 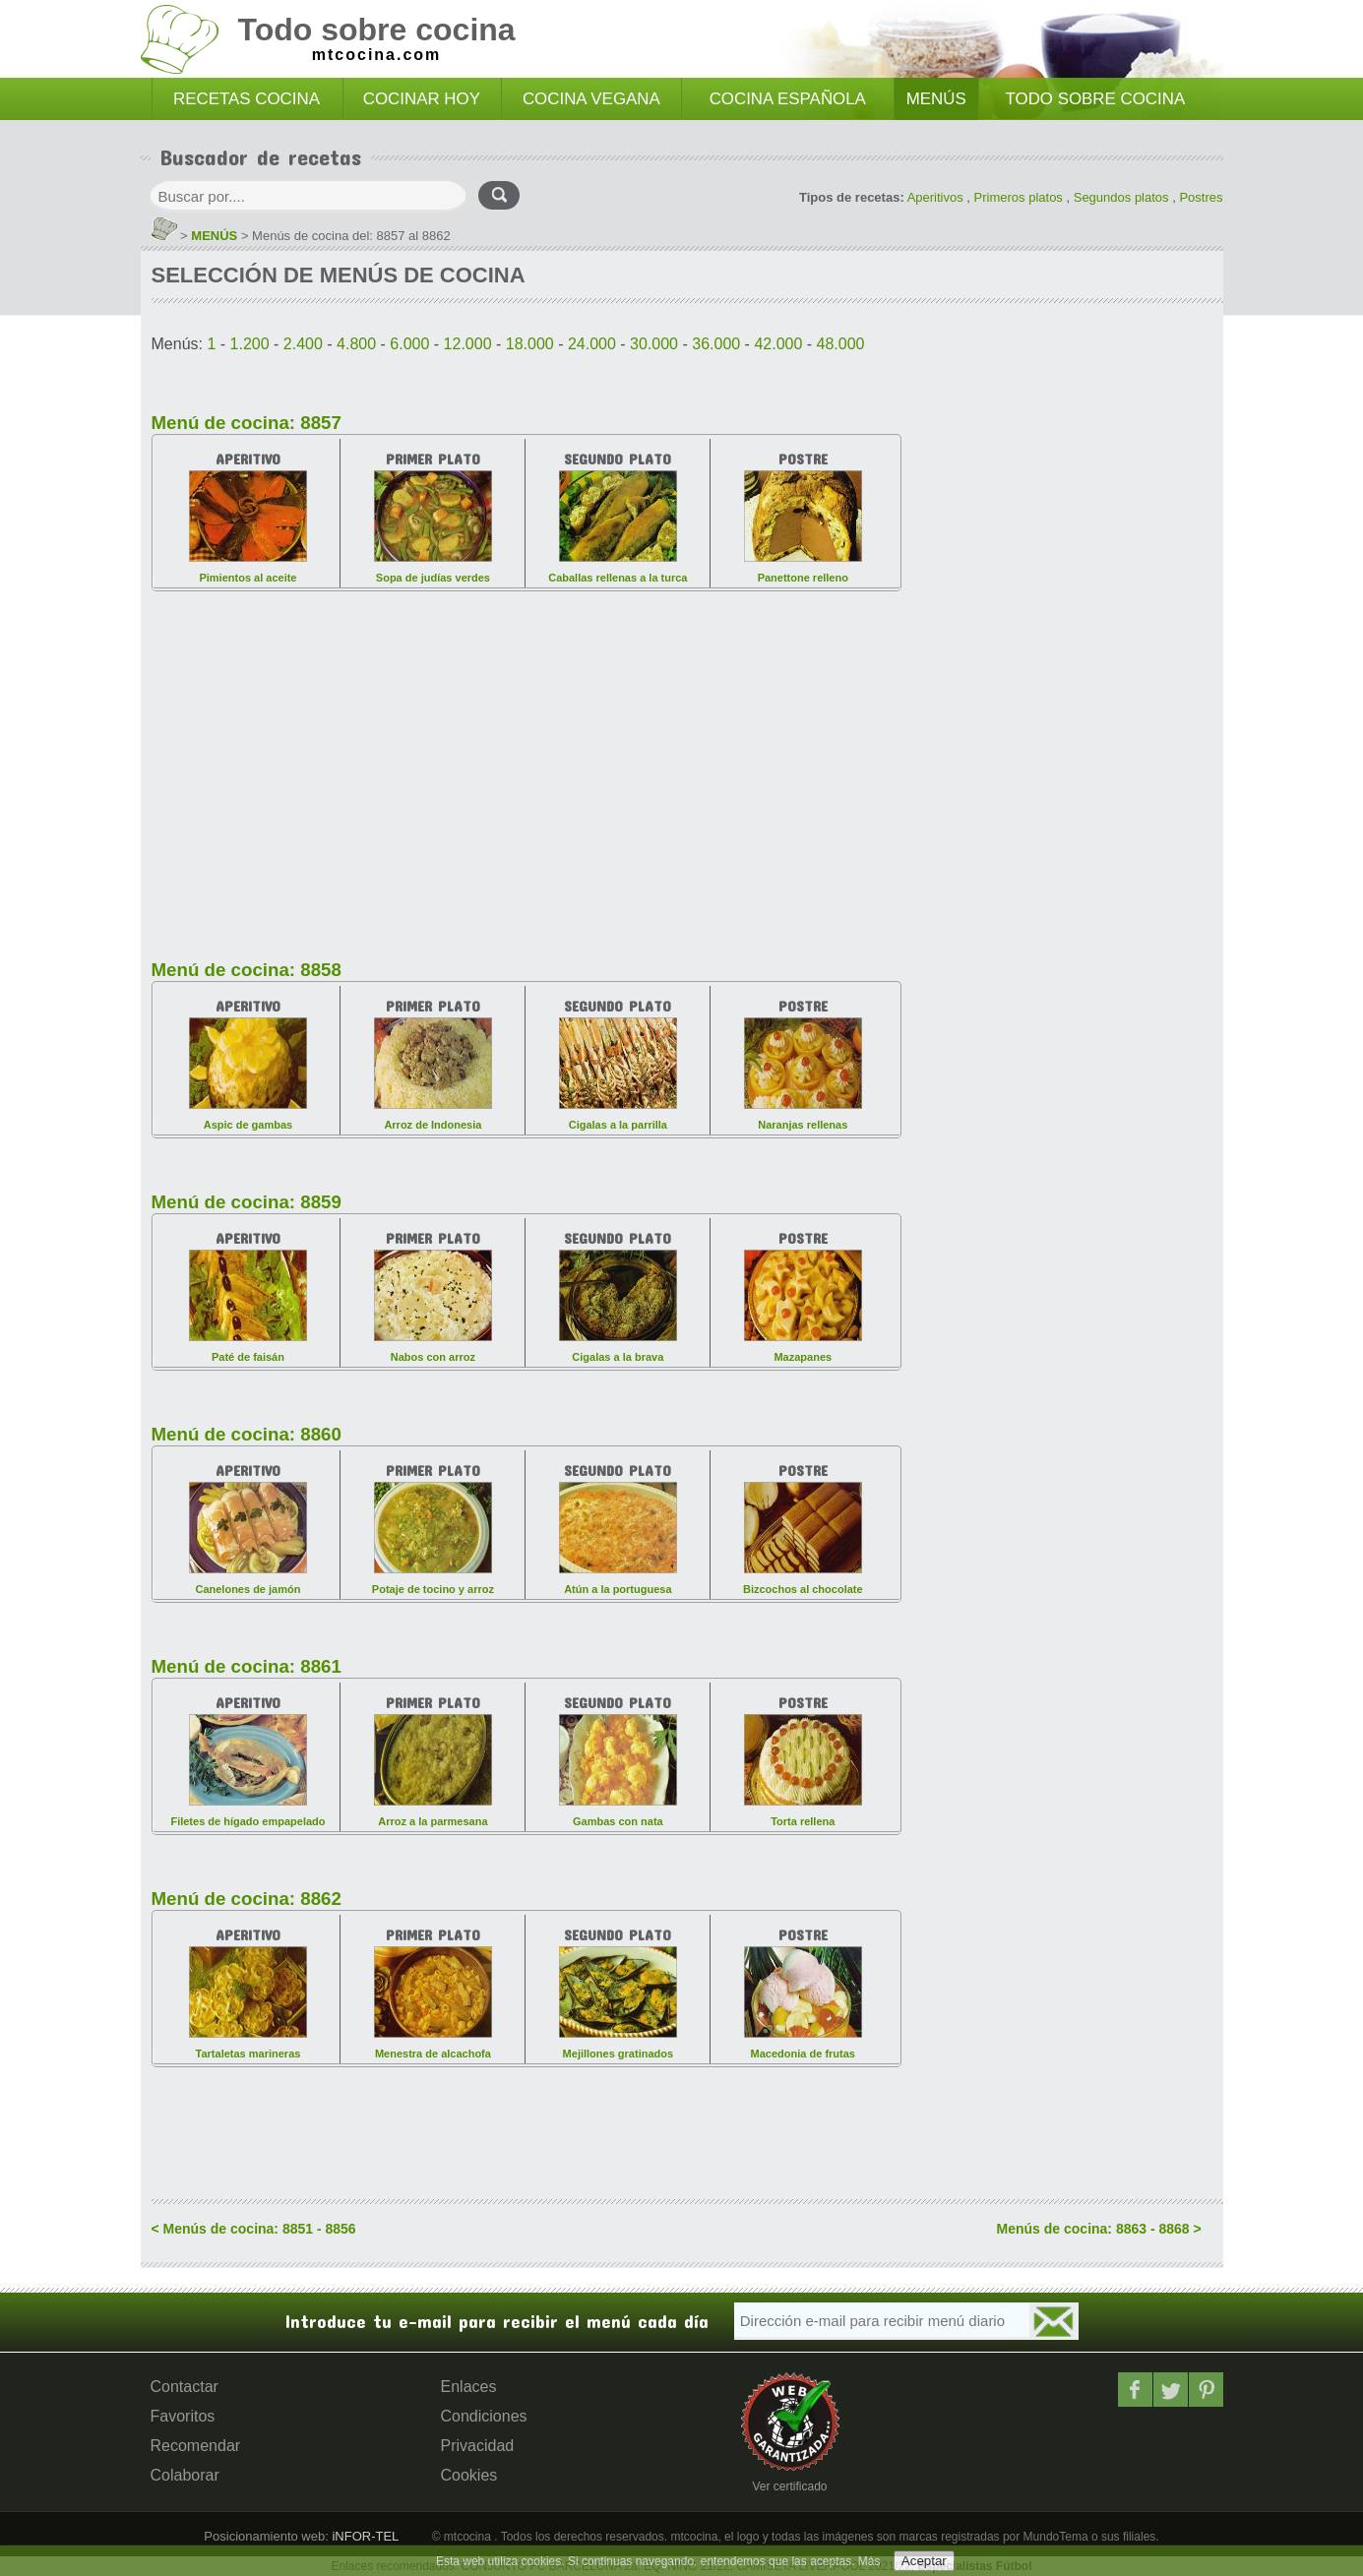 I want to click on TODO SOBRE COCINA, so click(x=1096, y=99).